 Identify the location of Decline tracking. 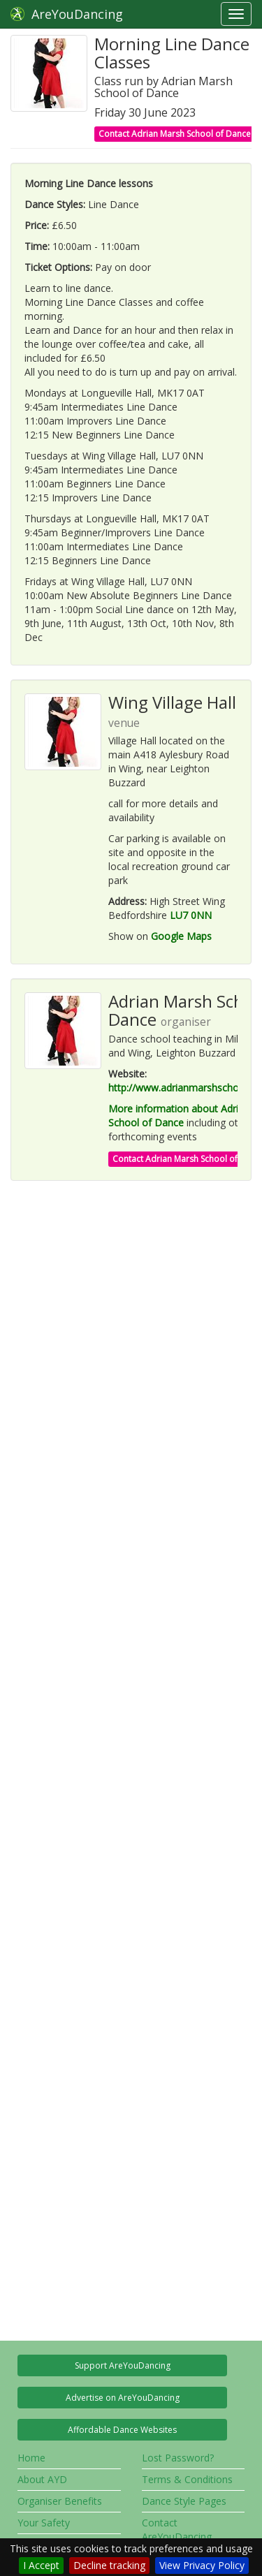
(109, 2565).